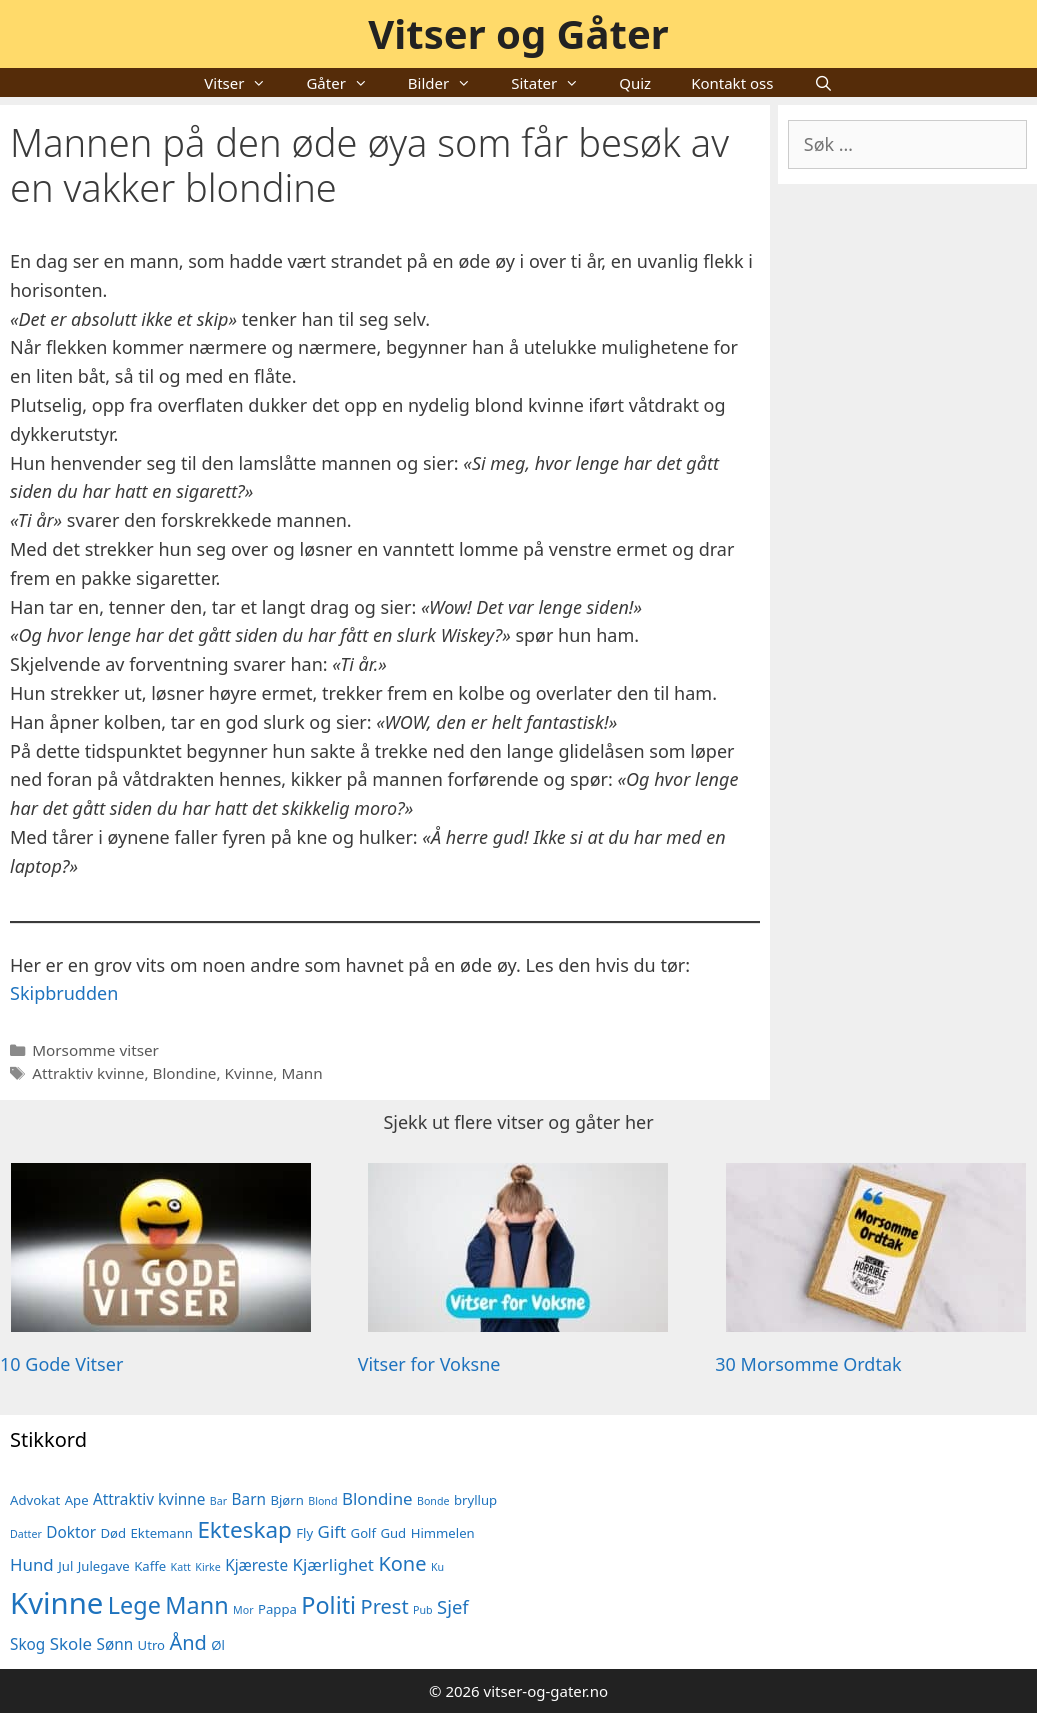 This screenshot has width=1037, height=1713. What do you see at coordinates (433, 1501) in the screenshot?
I see `Bonde [Bonde (4 elementer)]` at bounding box center [433, 1501].